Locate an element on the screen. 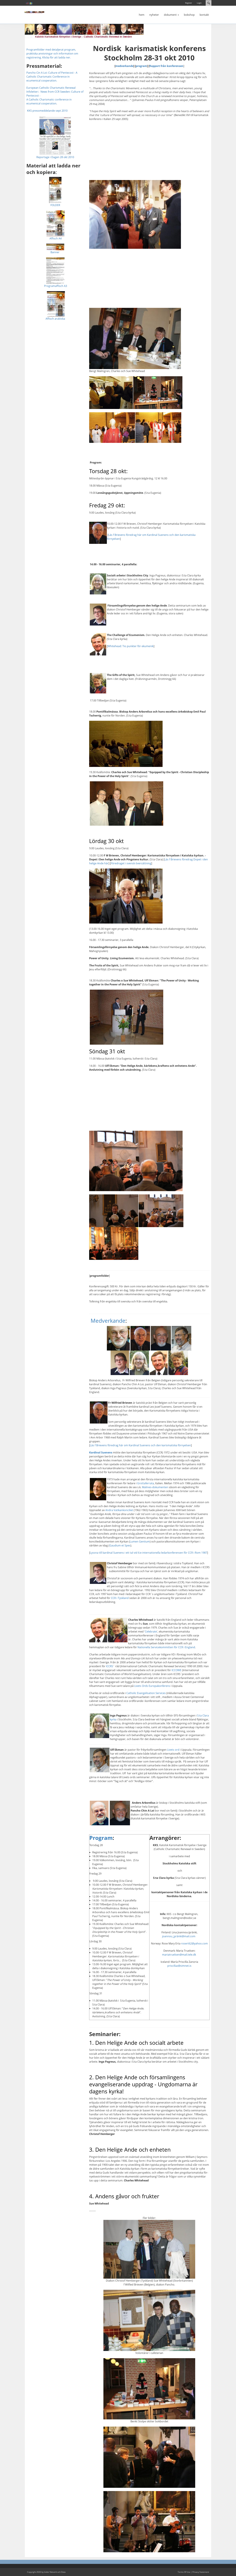  Gaudium et Spes is located at coordinates (119, 1545).